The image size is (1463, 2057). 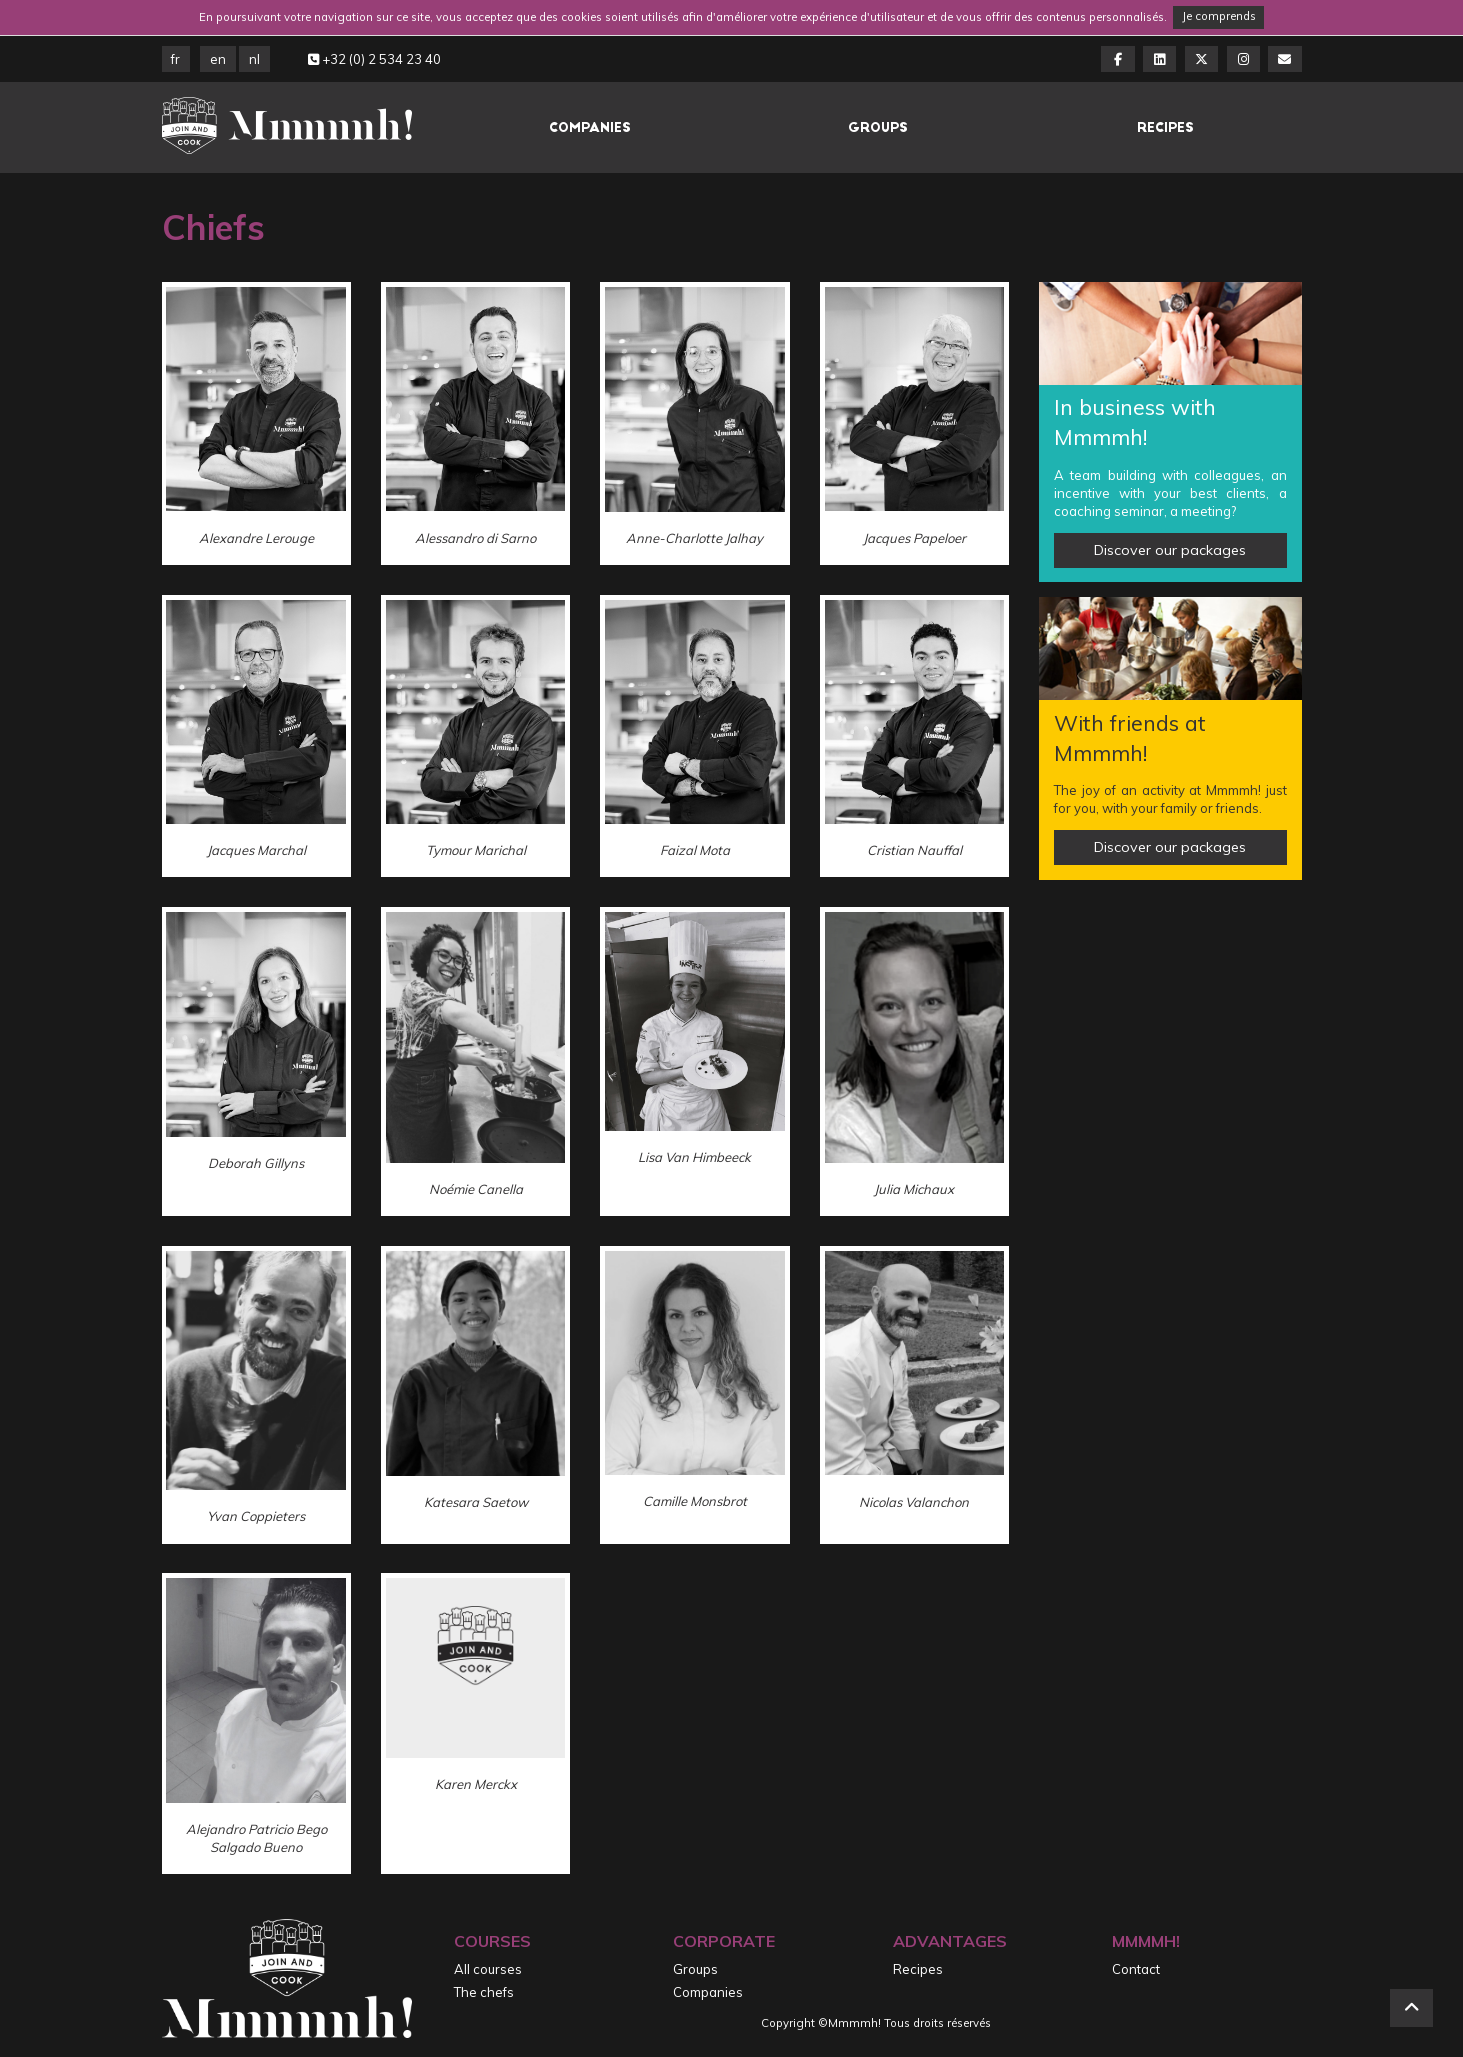 I want to click on EN, so click(x=218, y=59).